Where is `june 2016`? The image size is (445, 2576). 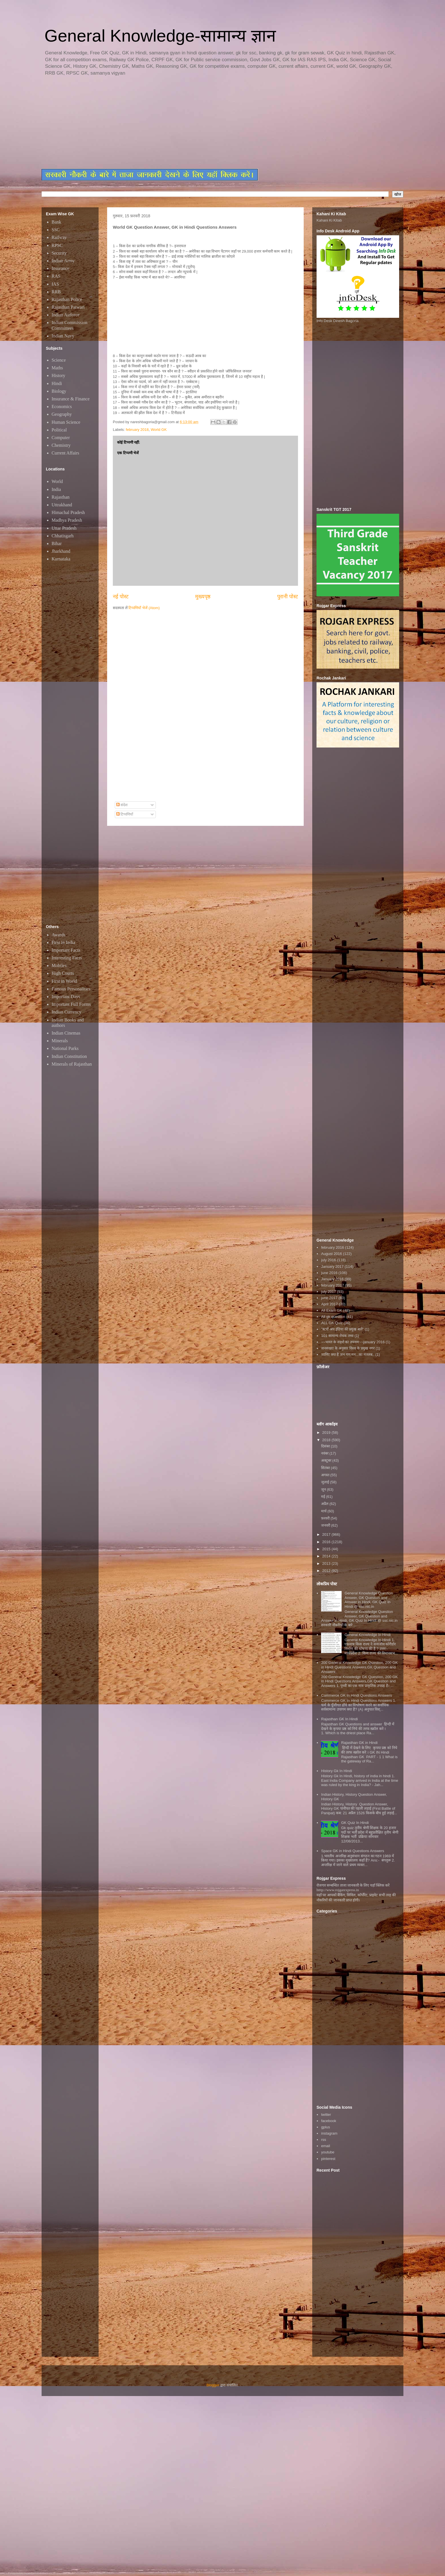 june 2016 is located at coordinates (329, 1273).